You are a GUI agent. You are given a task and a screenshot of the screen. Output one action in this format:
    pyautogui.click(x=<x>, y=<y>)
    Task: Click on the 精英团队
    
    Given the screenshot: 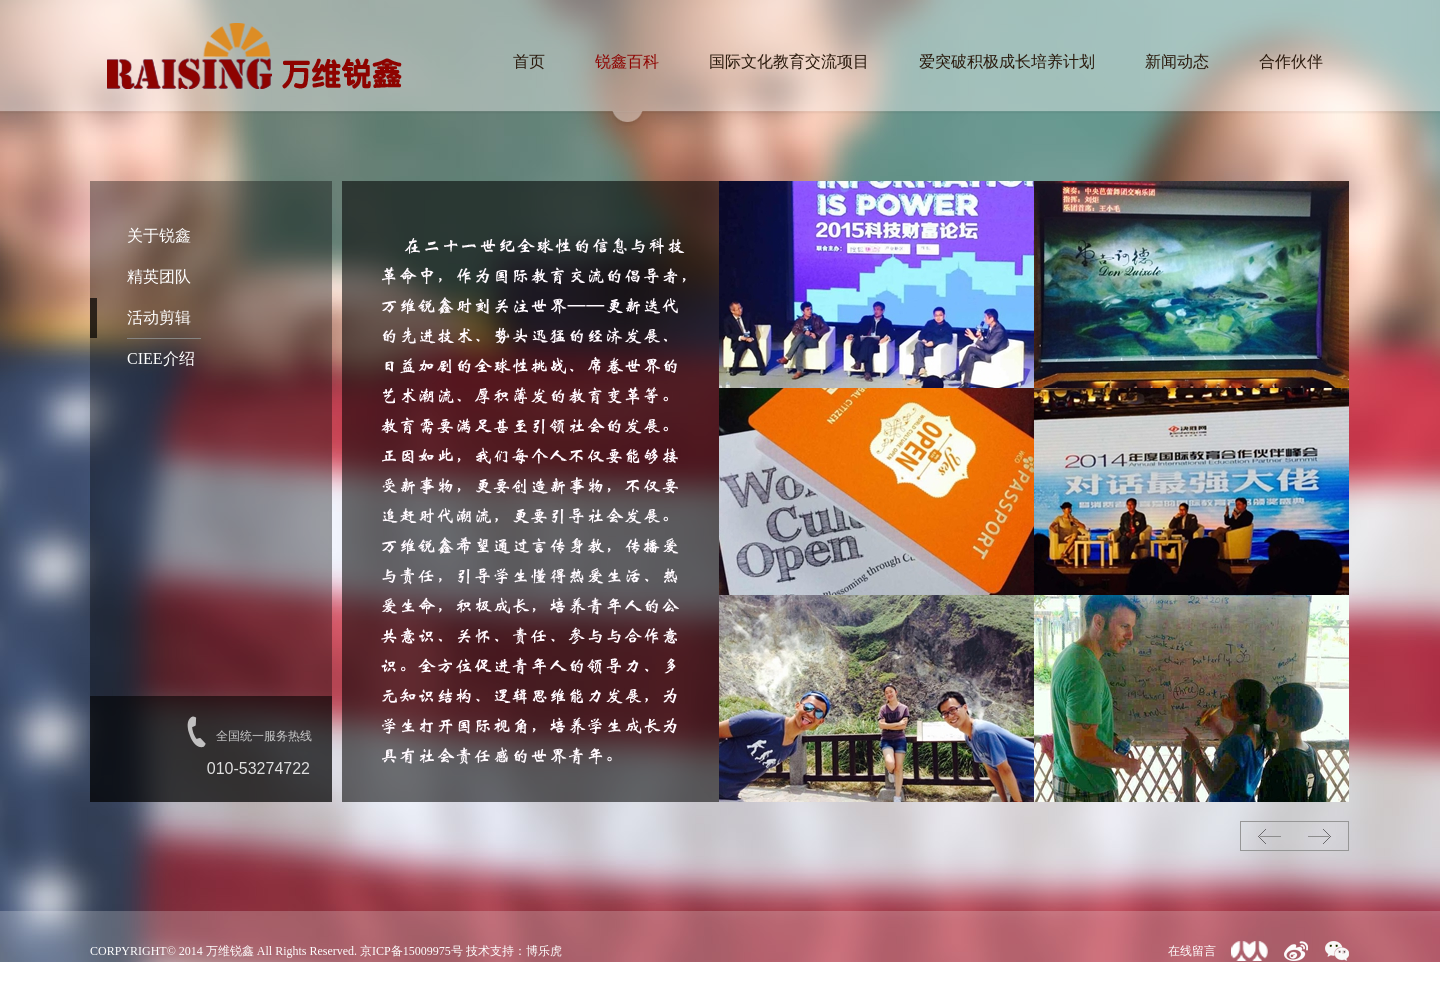 What is the action you would take?
    pyautogui.click(x=159, y=276)
    